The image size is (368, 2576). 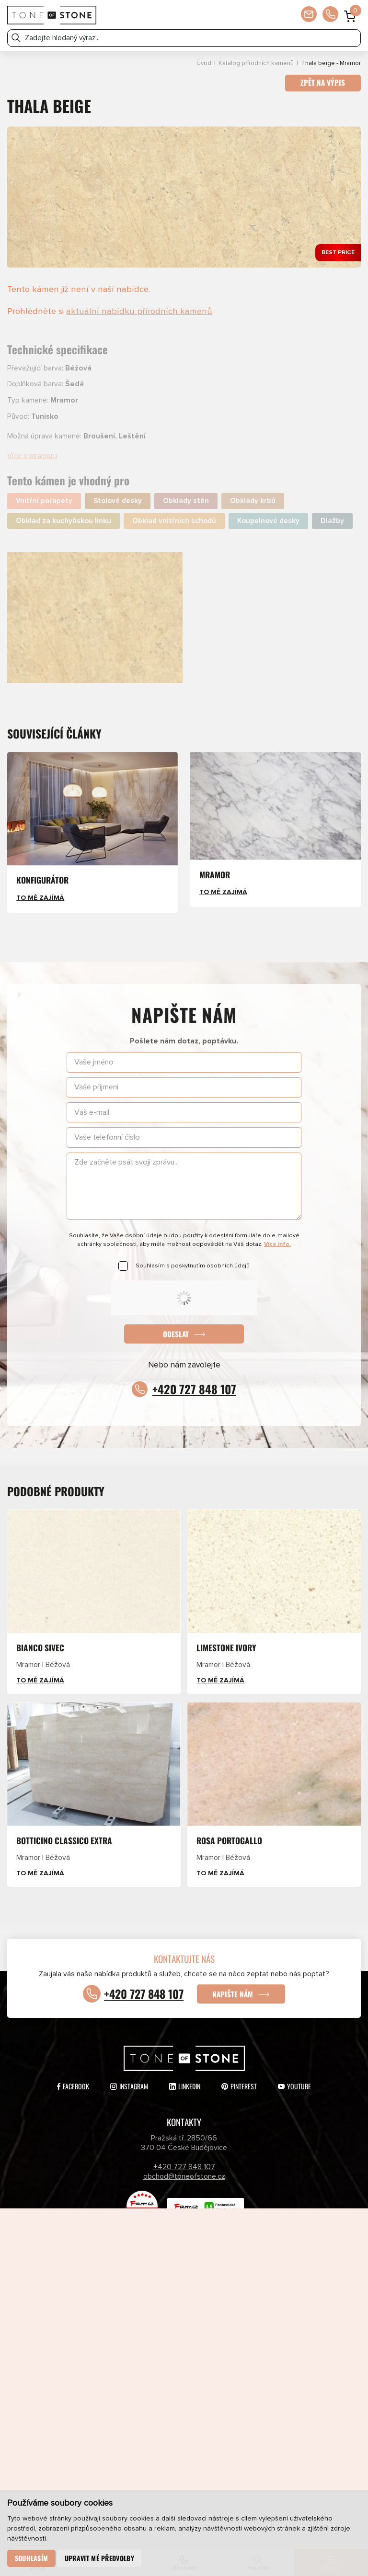 What do you see at coordinates (110, 2277) in the screenshot?
I see `Produkty a služby` at bounding box center [110, 2277].